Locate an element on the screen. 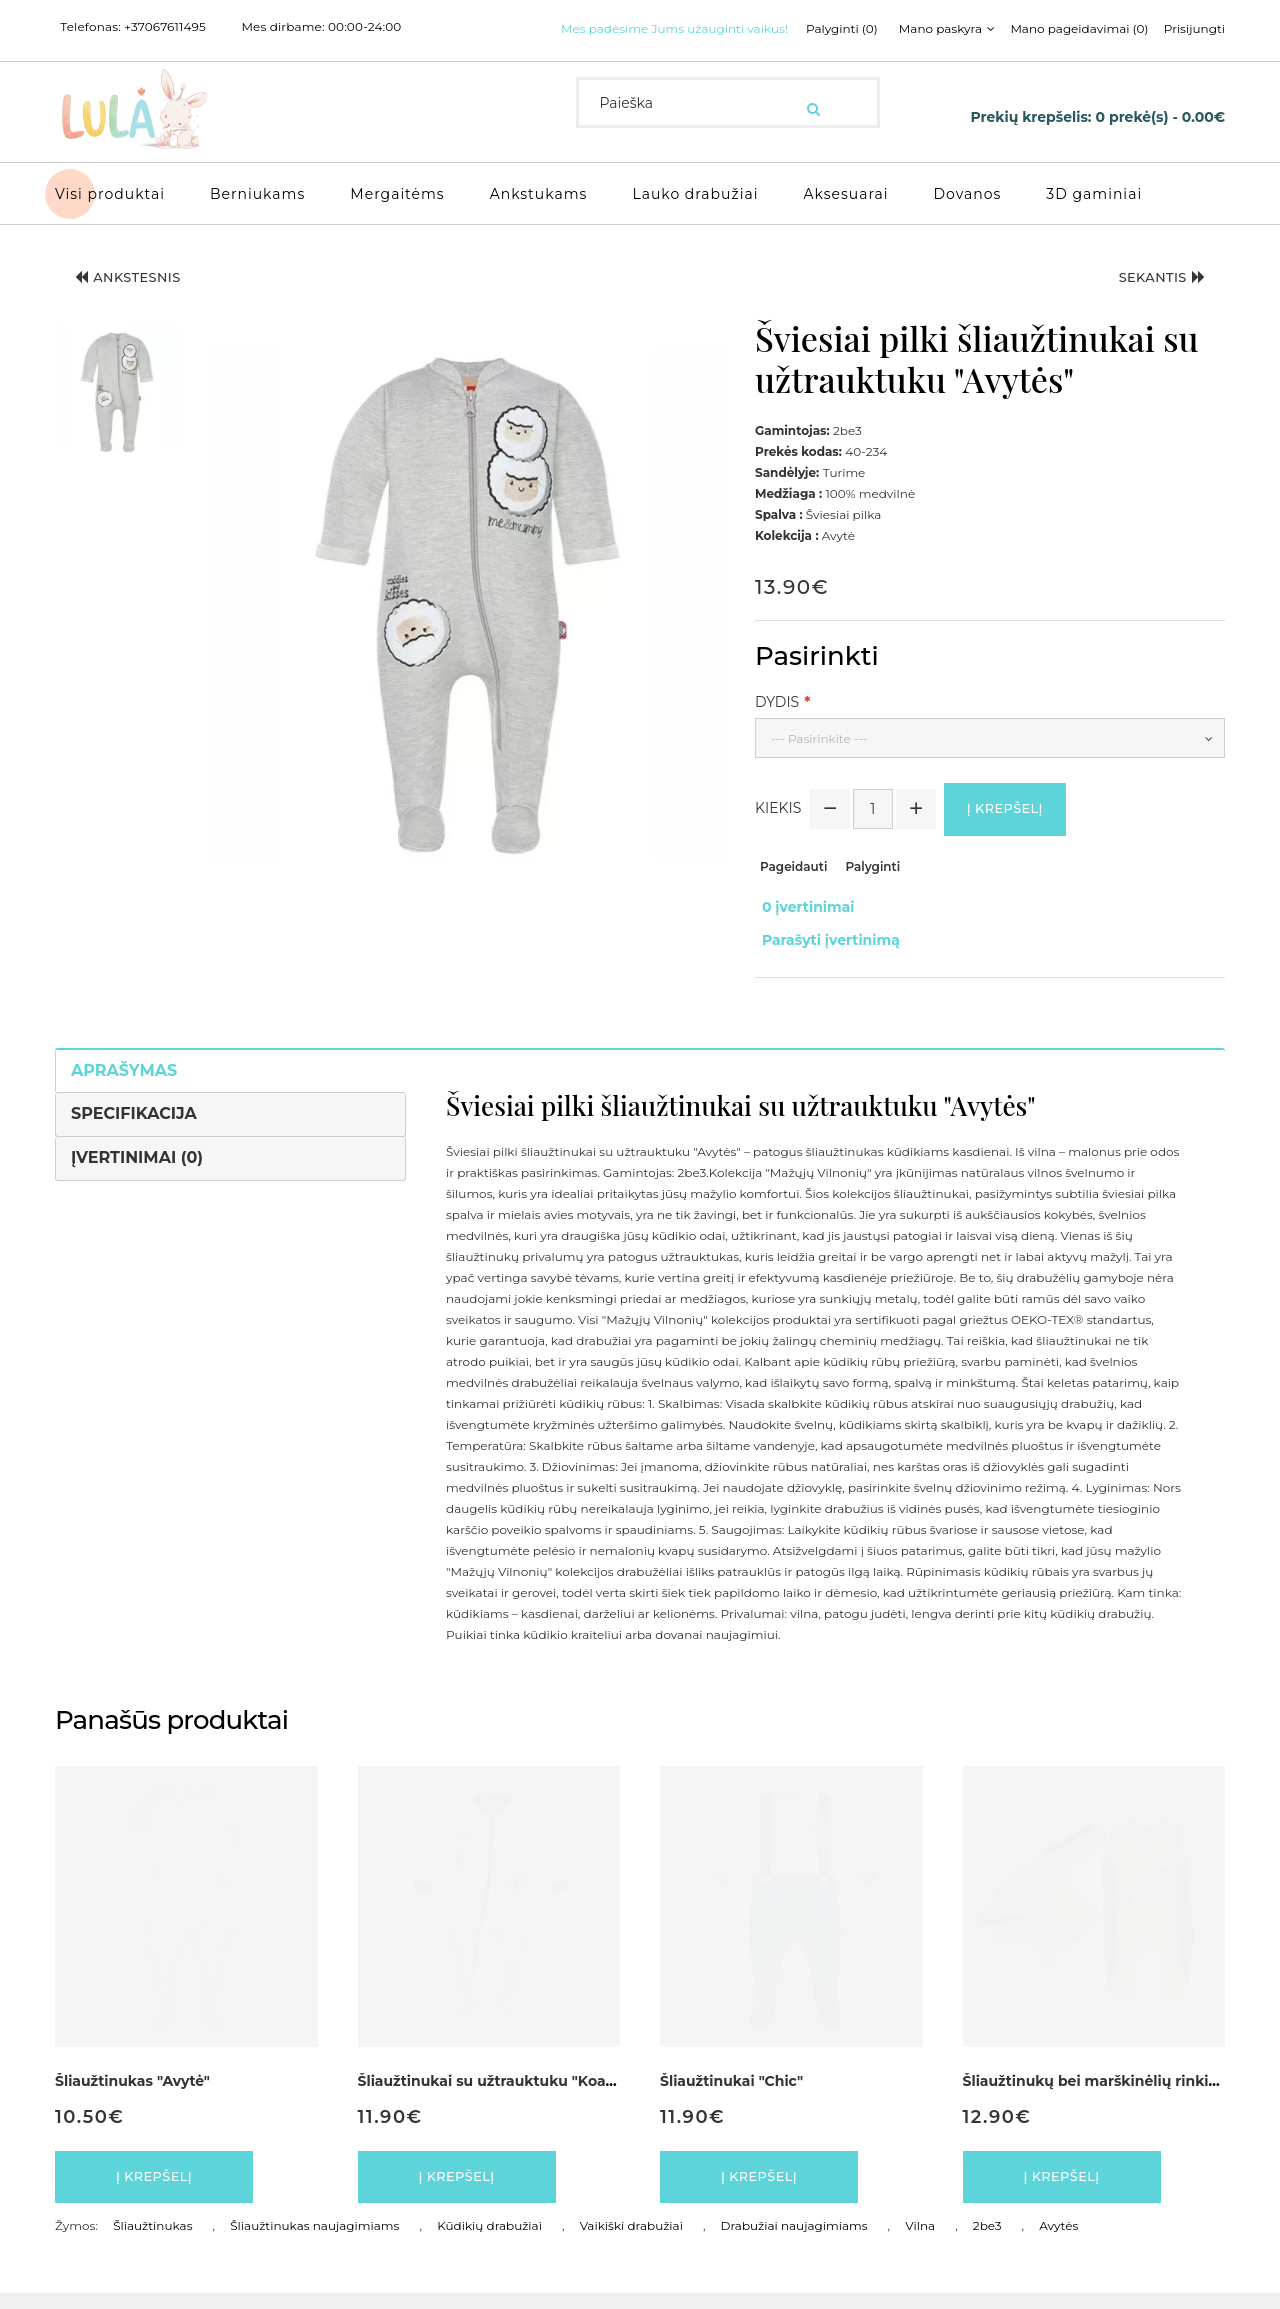 Image resolution: width=1280 pixels, height=2309 pixels. Šliaužtinukai "Chic" is located at coordinates (731, 2089).